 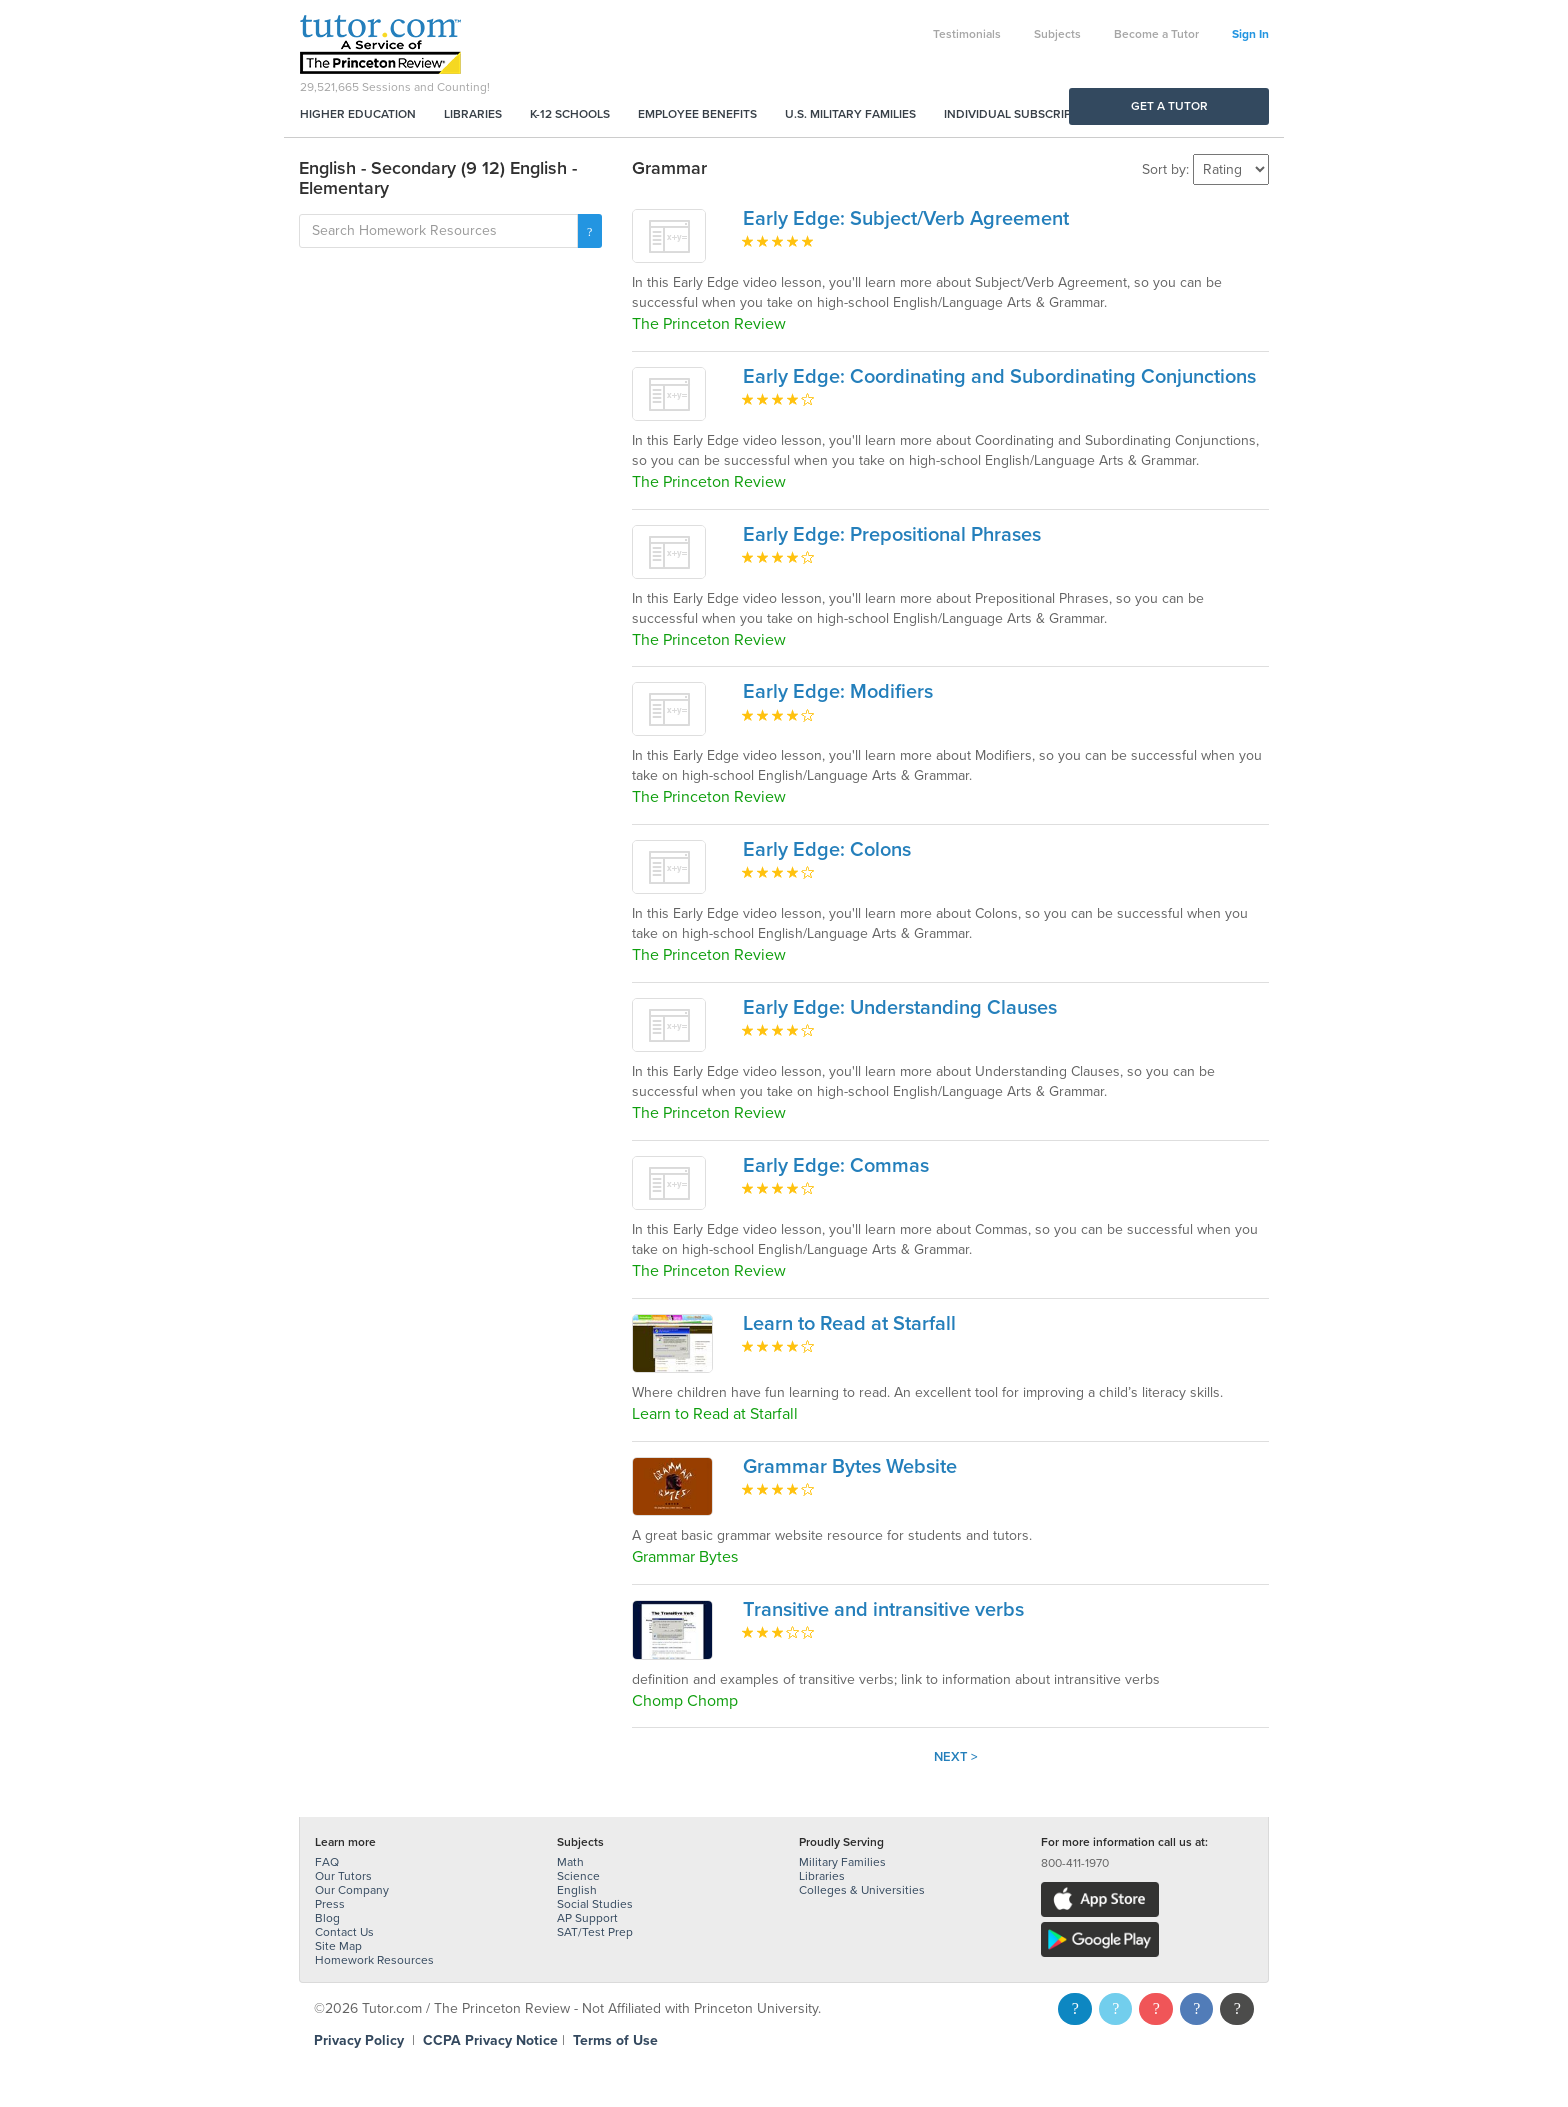 What do you see at coordinates (595, 1932) in the screenshot?
I see `SAT/Test Prep` at bounding box center [595, 1932].